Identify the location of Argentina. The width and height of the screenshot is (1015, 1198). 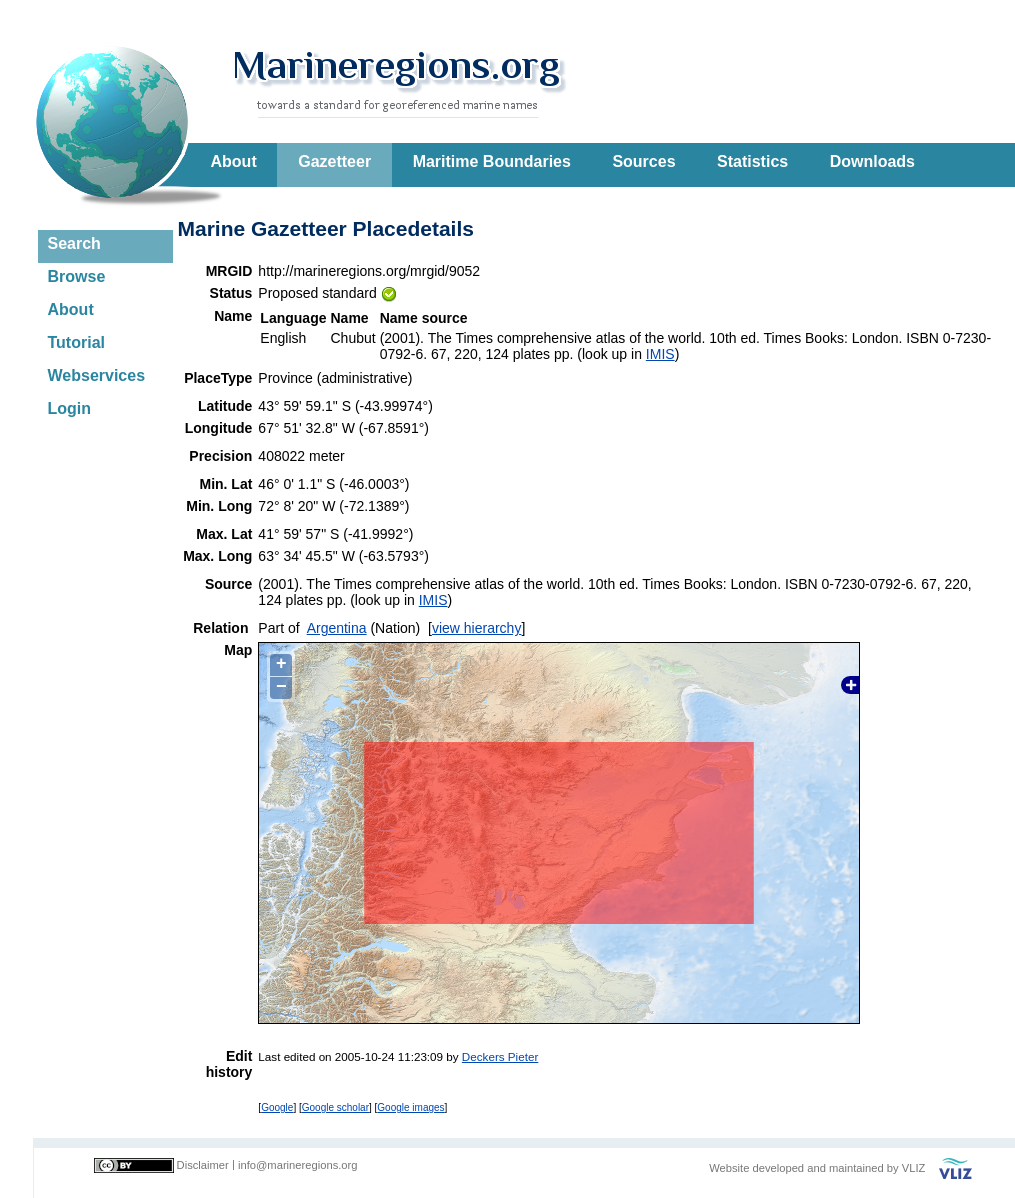
(337, 628).